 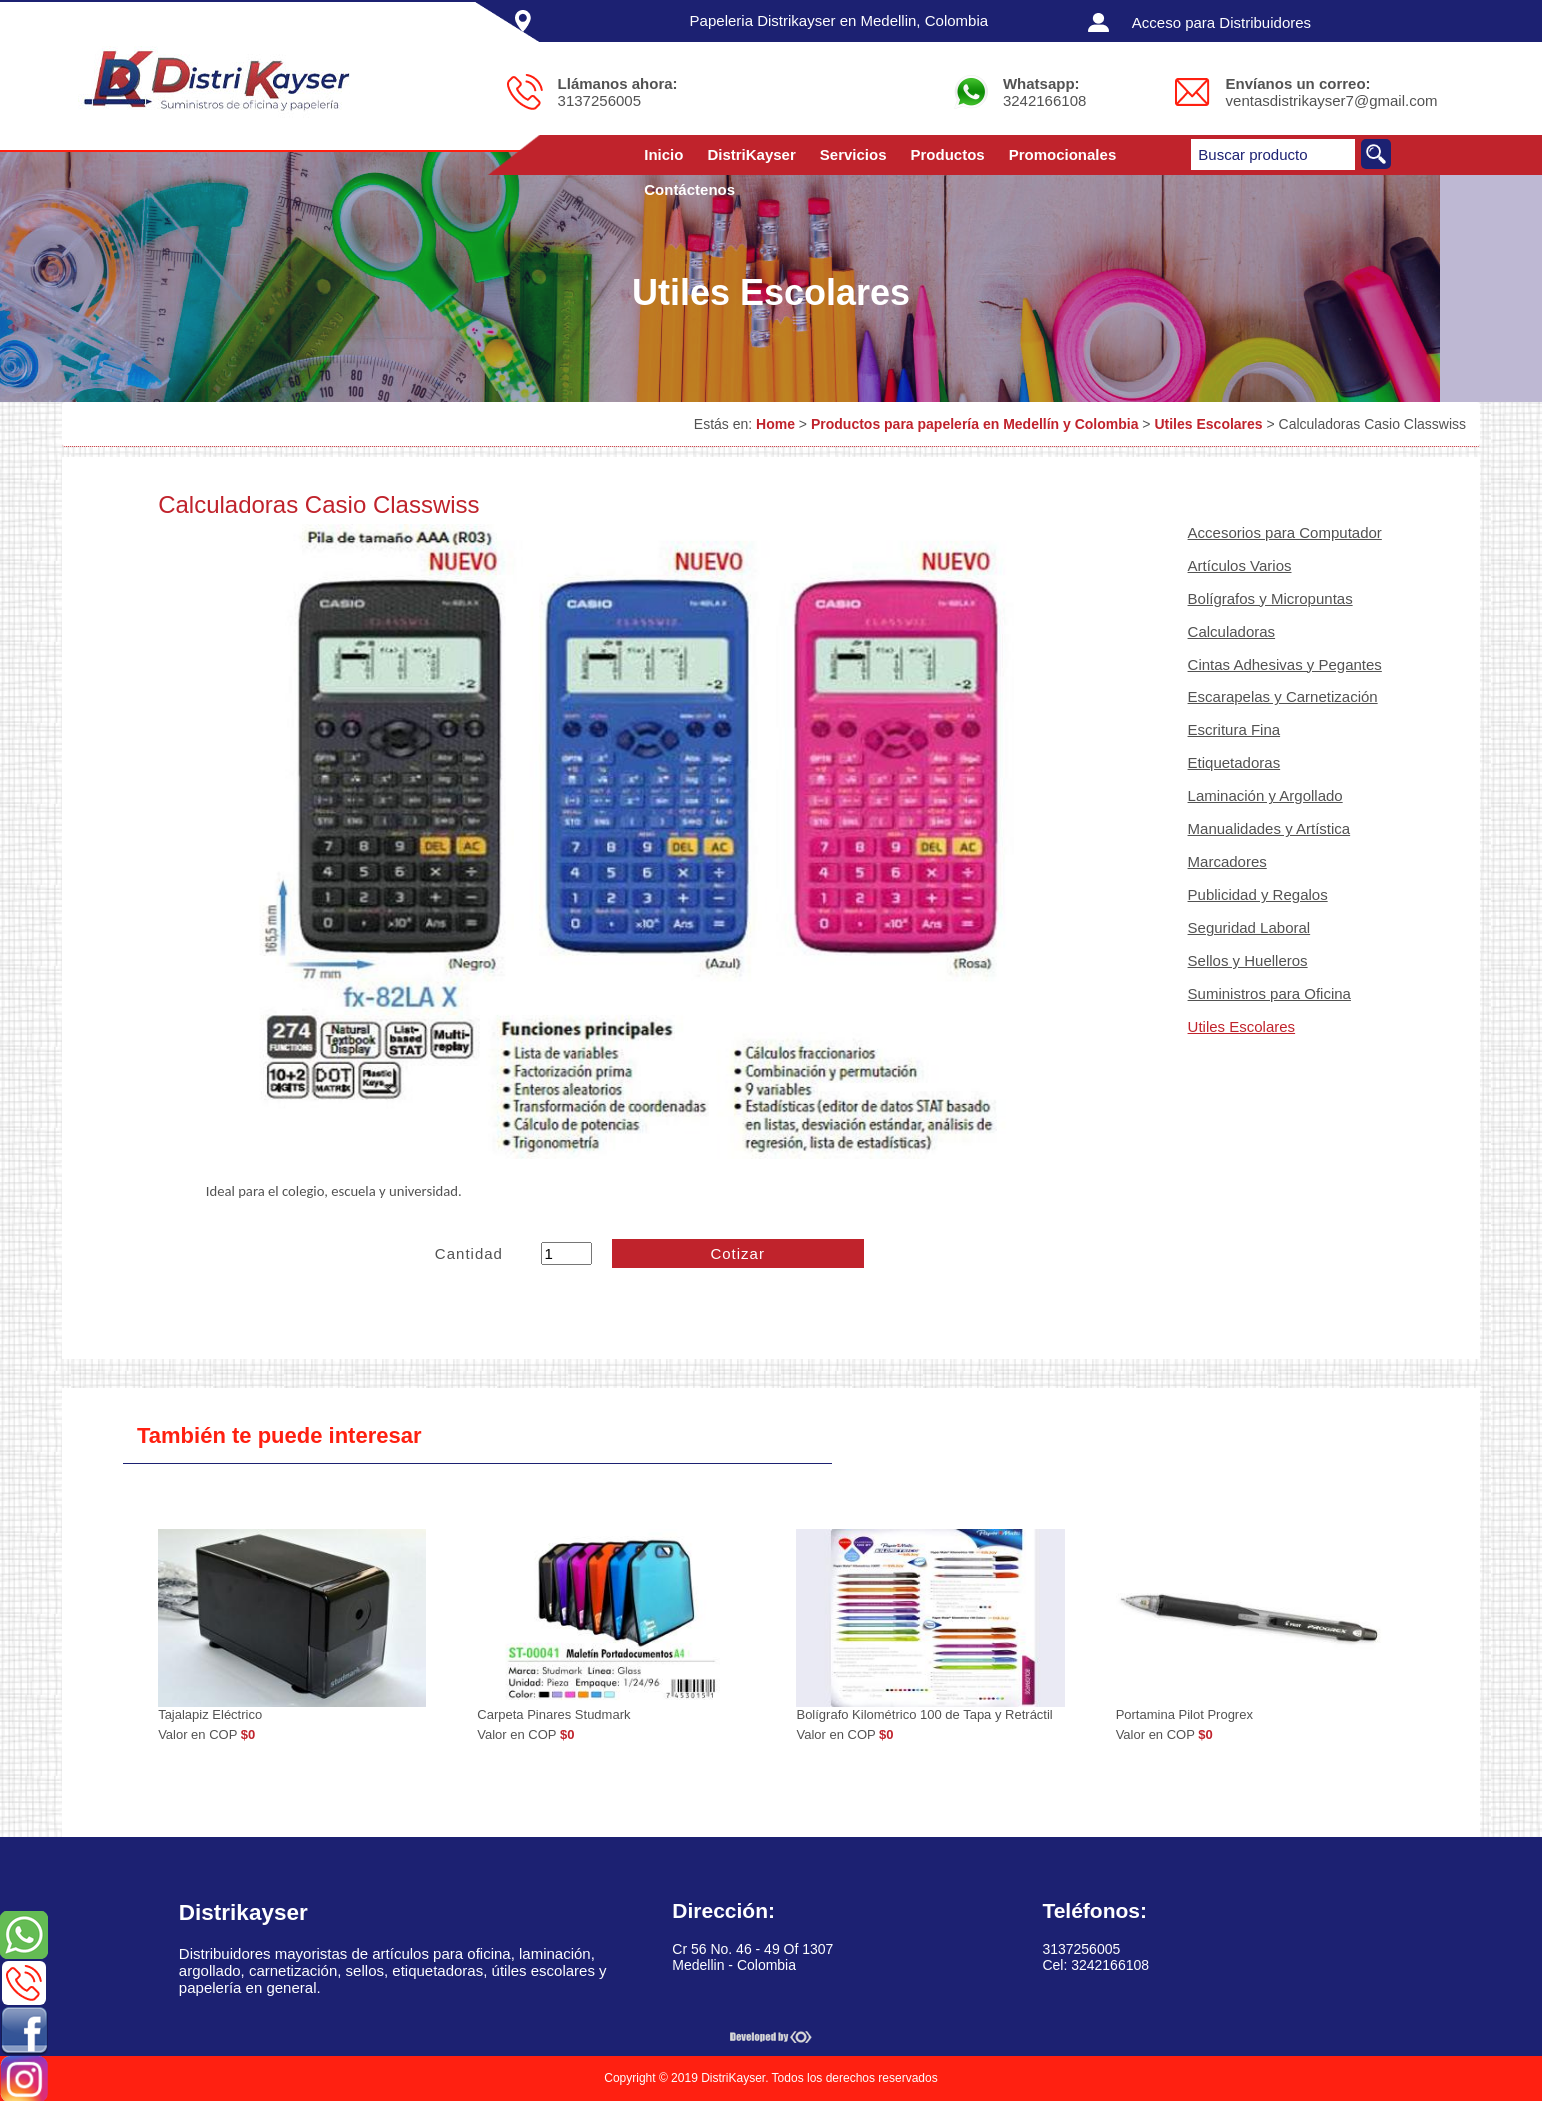 What do you see at coordinates (751, 154) in the screenshot?
I see `DistriKayser` at bounding box center [751, 154].